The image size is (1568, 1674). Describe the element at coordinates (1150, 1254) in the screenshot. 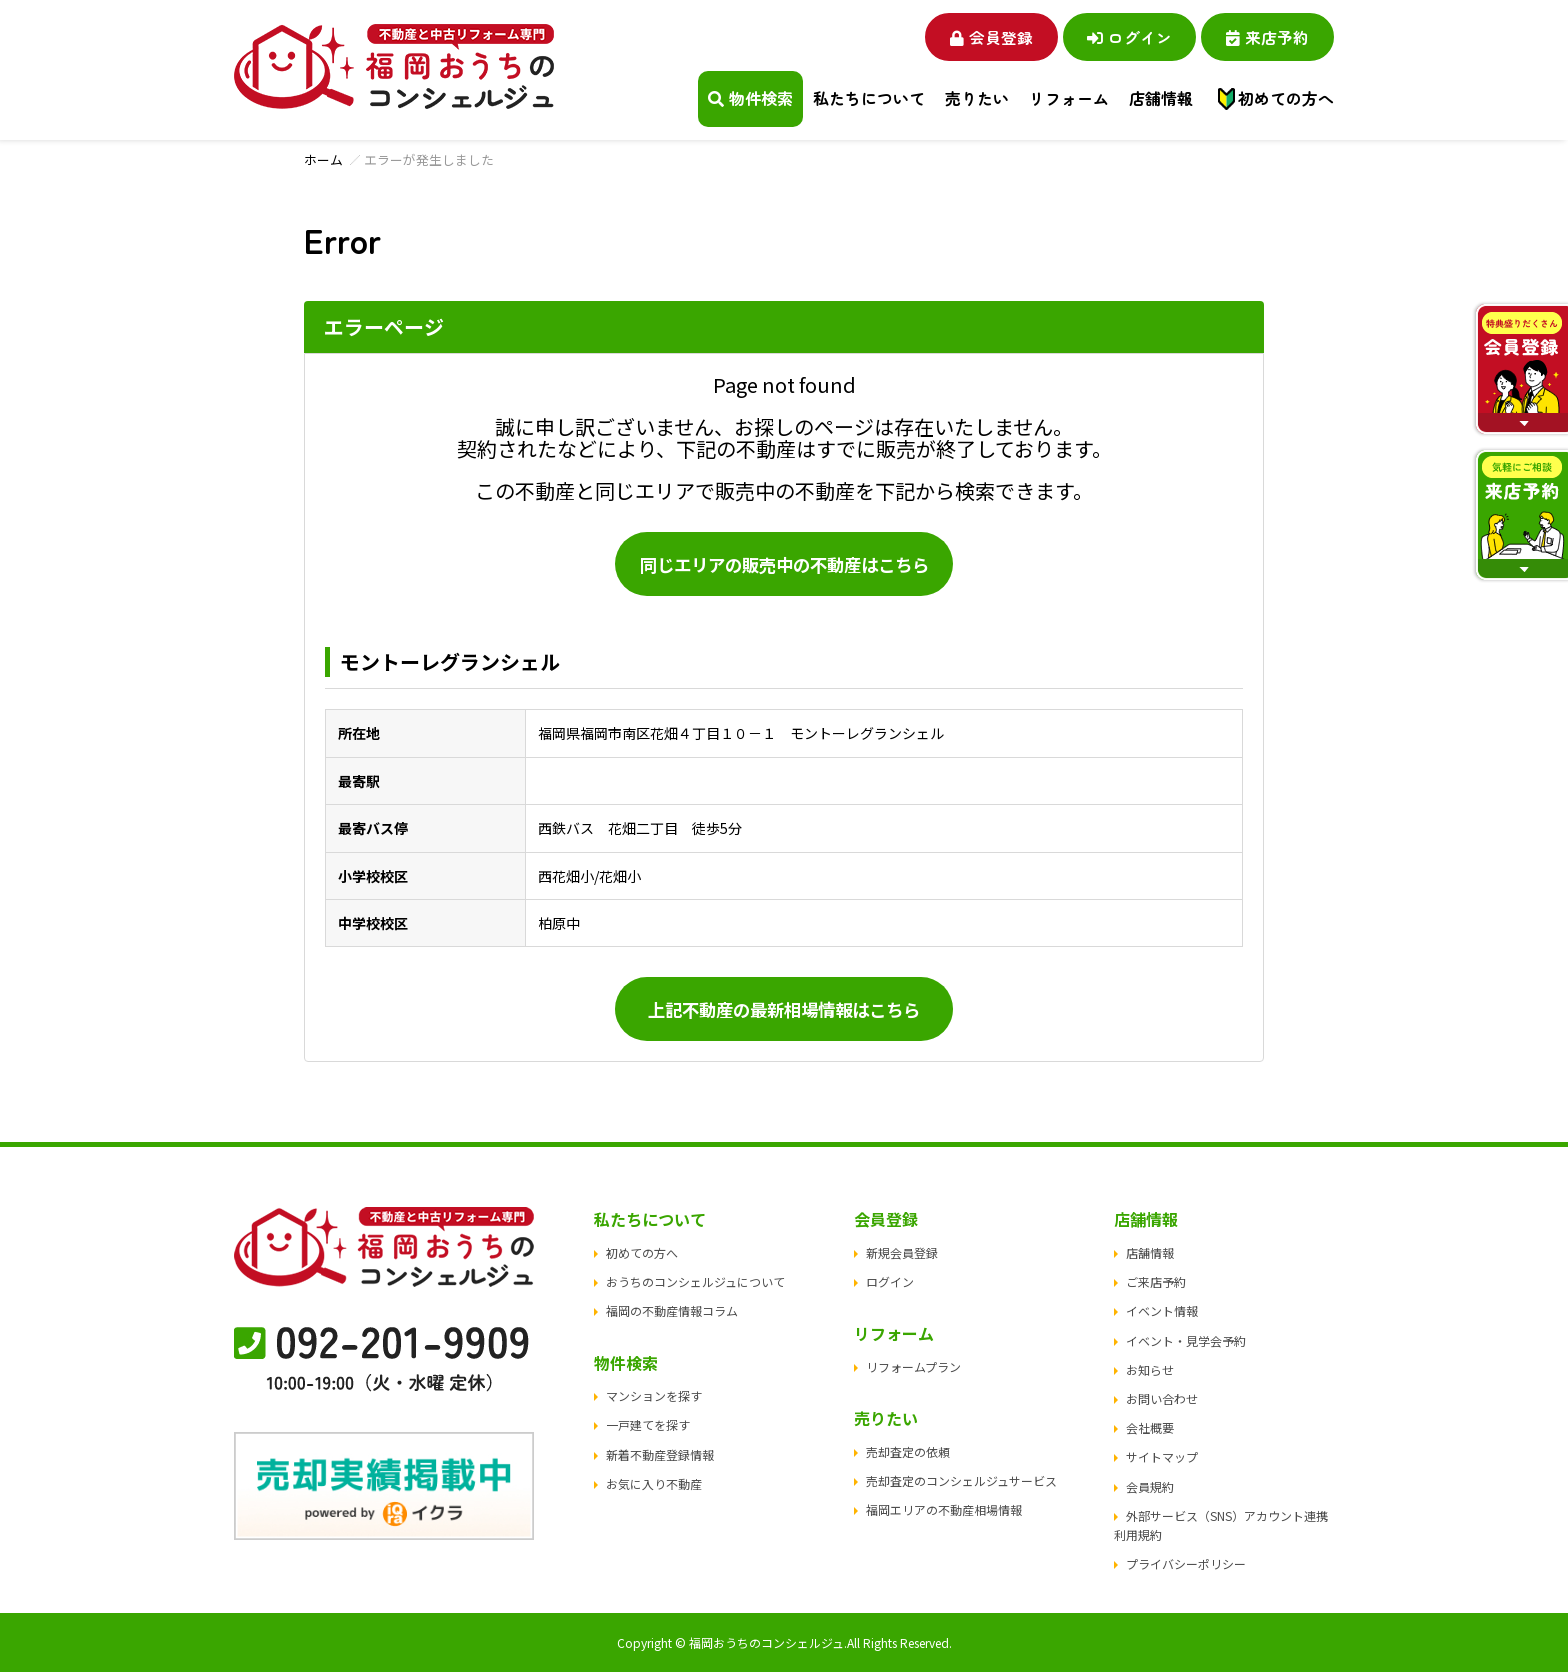

I see `店舗情報` at that location.